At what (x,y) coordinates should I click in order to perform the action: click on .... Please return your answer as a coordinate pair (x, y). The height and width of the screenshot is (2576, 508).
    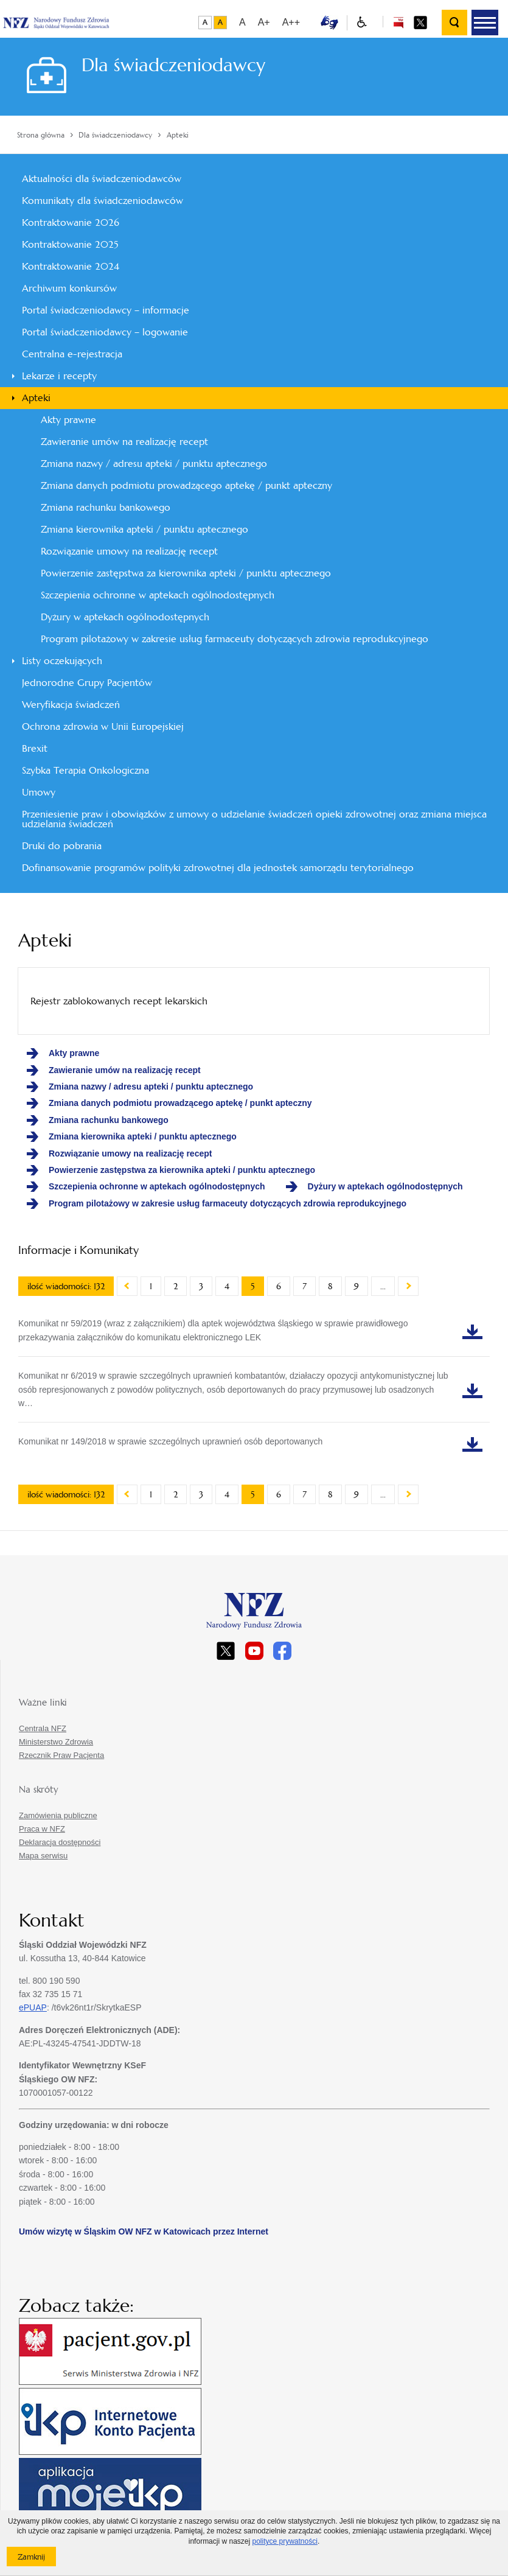
    Looking at the image, I should click on (383, 1286).